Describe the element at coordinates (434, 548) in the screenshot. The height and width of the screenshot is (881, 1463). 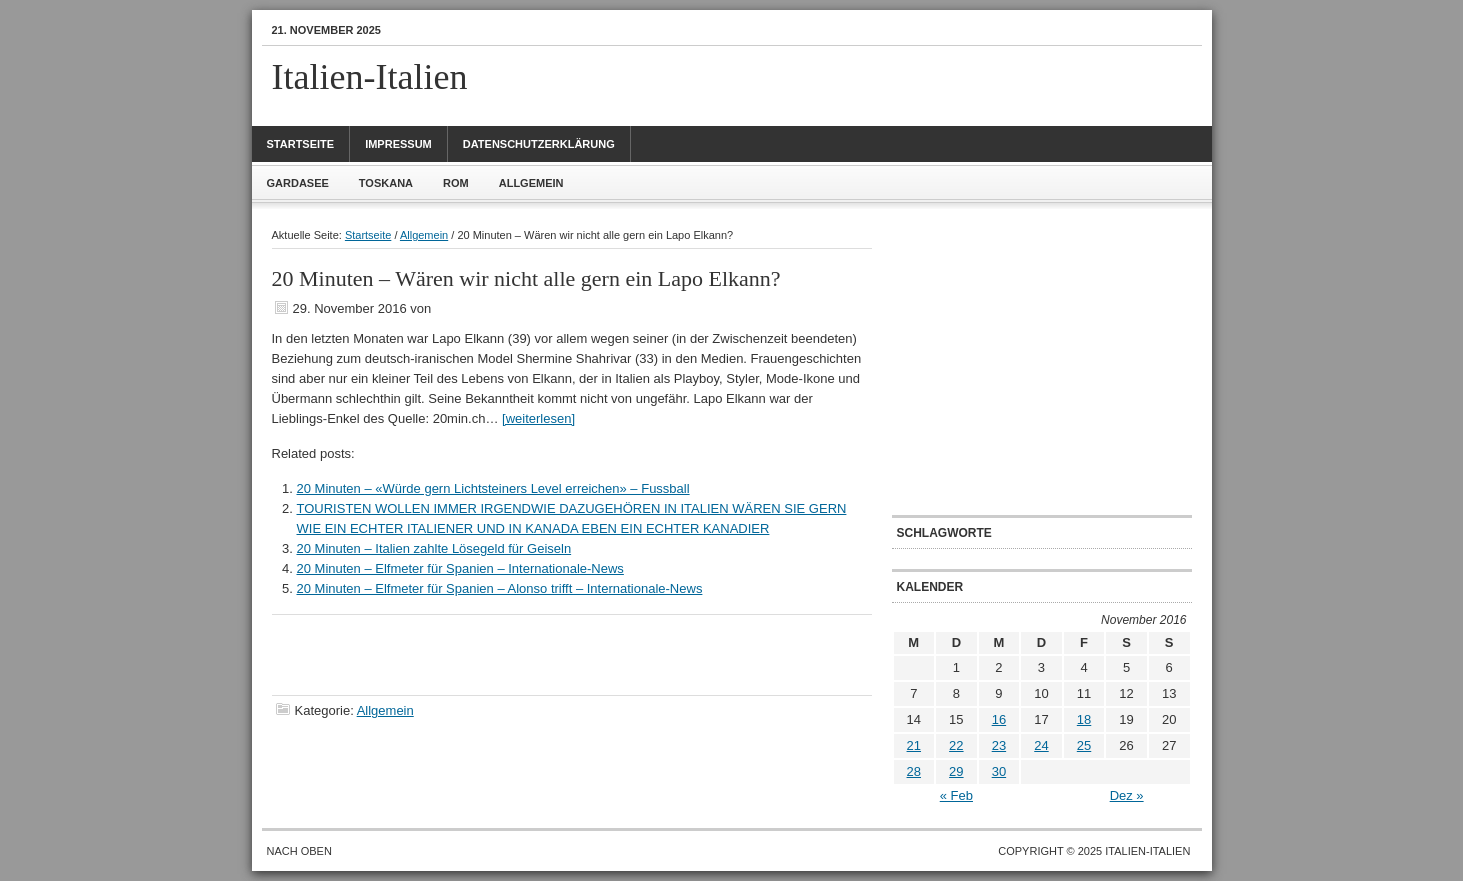
I see `20 Minuten – Italien zahlte Lösegeld für Geiseln` at that location.